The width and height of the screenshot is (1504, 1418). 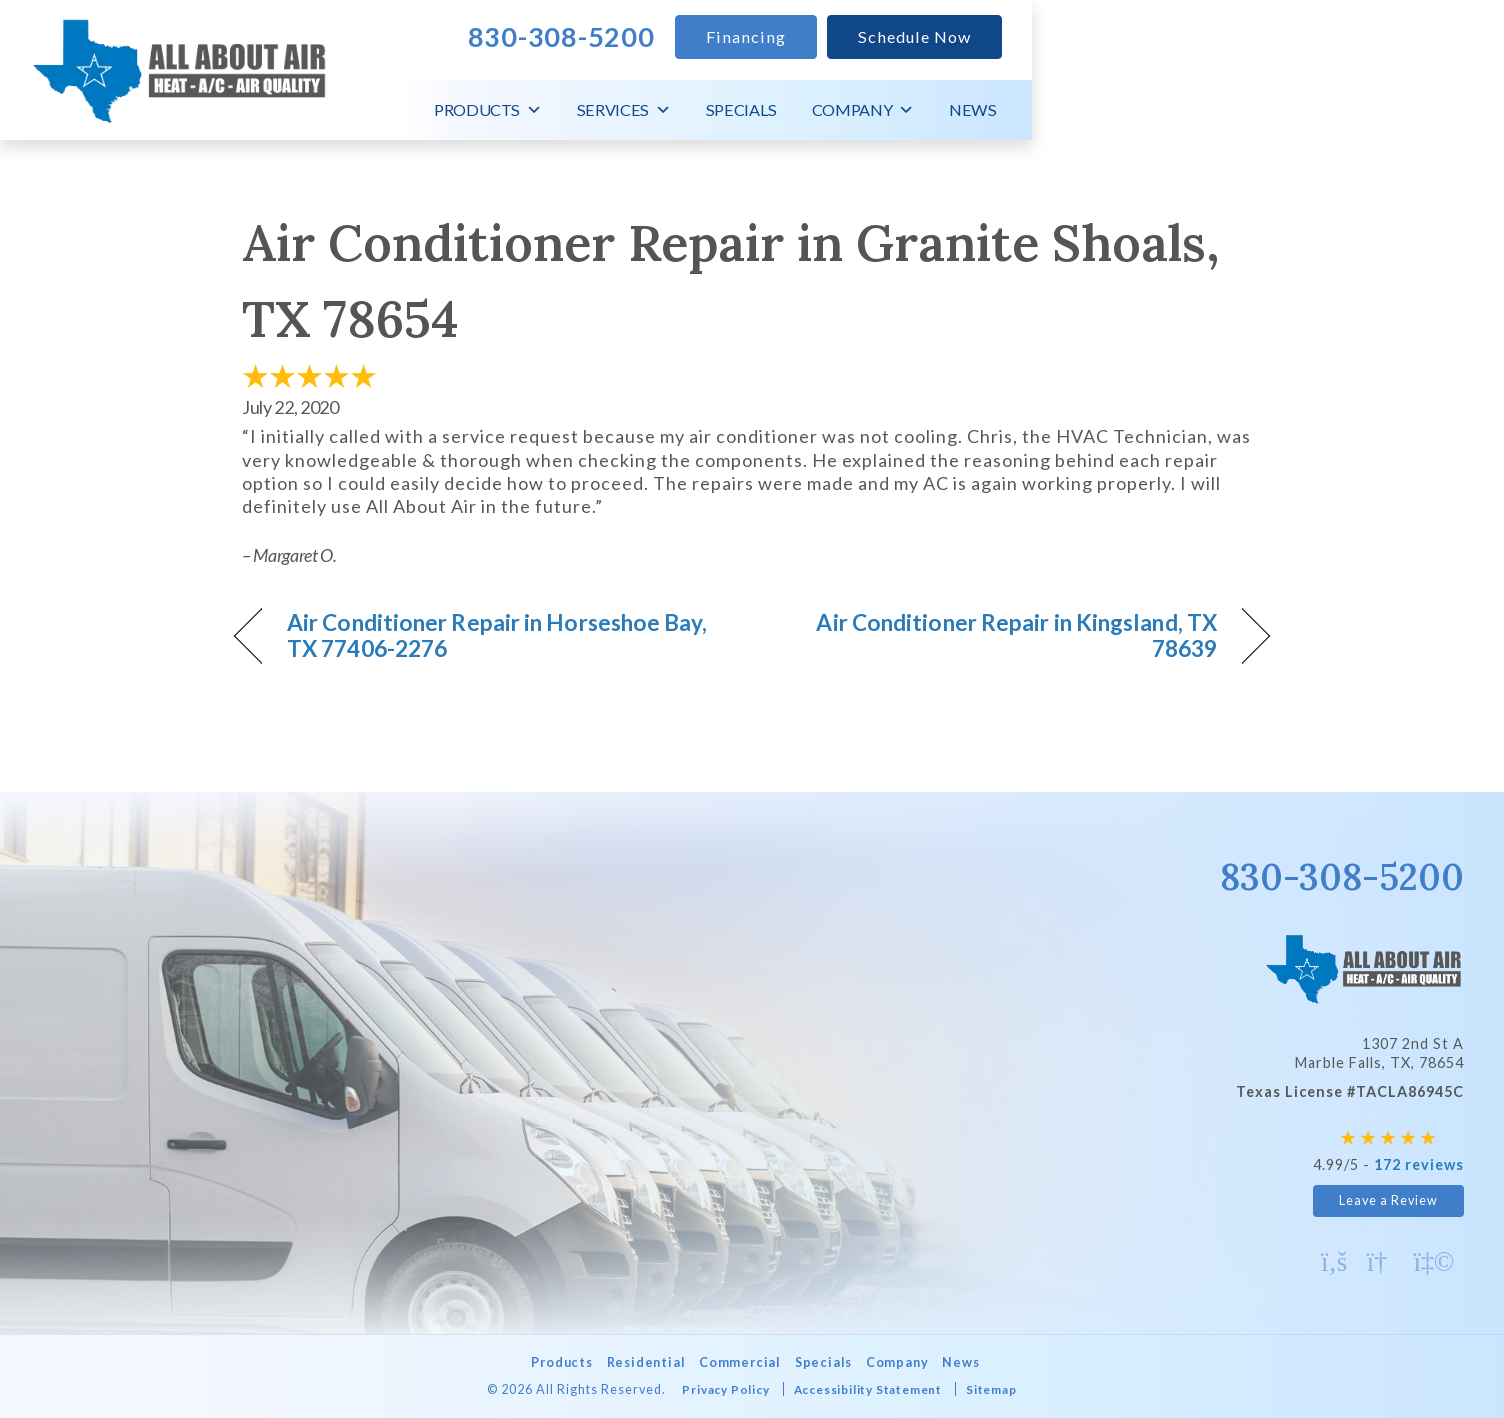 What do you see at coordinates (487, 636) in the screenshot?
I see `Air Conditioner Repair in Horseshoe Bay, TX 77406-2276` at bounding box center [487, 636].